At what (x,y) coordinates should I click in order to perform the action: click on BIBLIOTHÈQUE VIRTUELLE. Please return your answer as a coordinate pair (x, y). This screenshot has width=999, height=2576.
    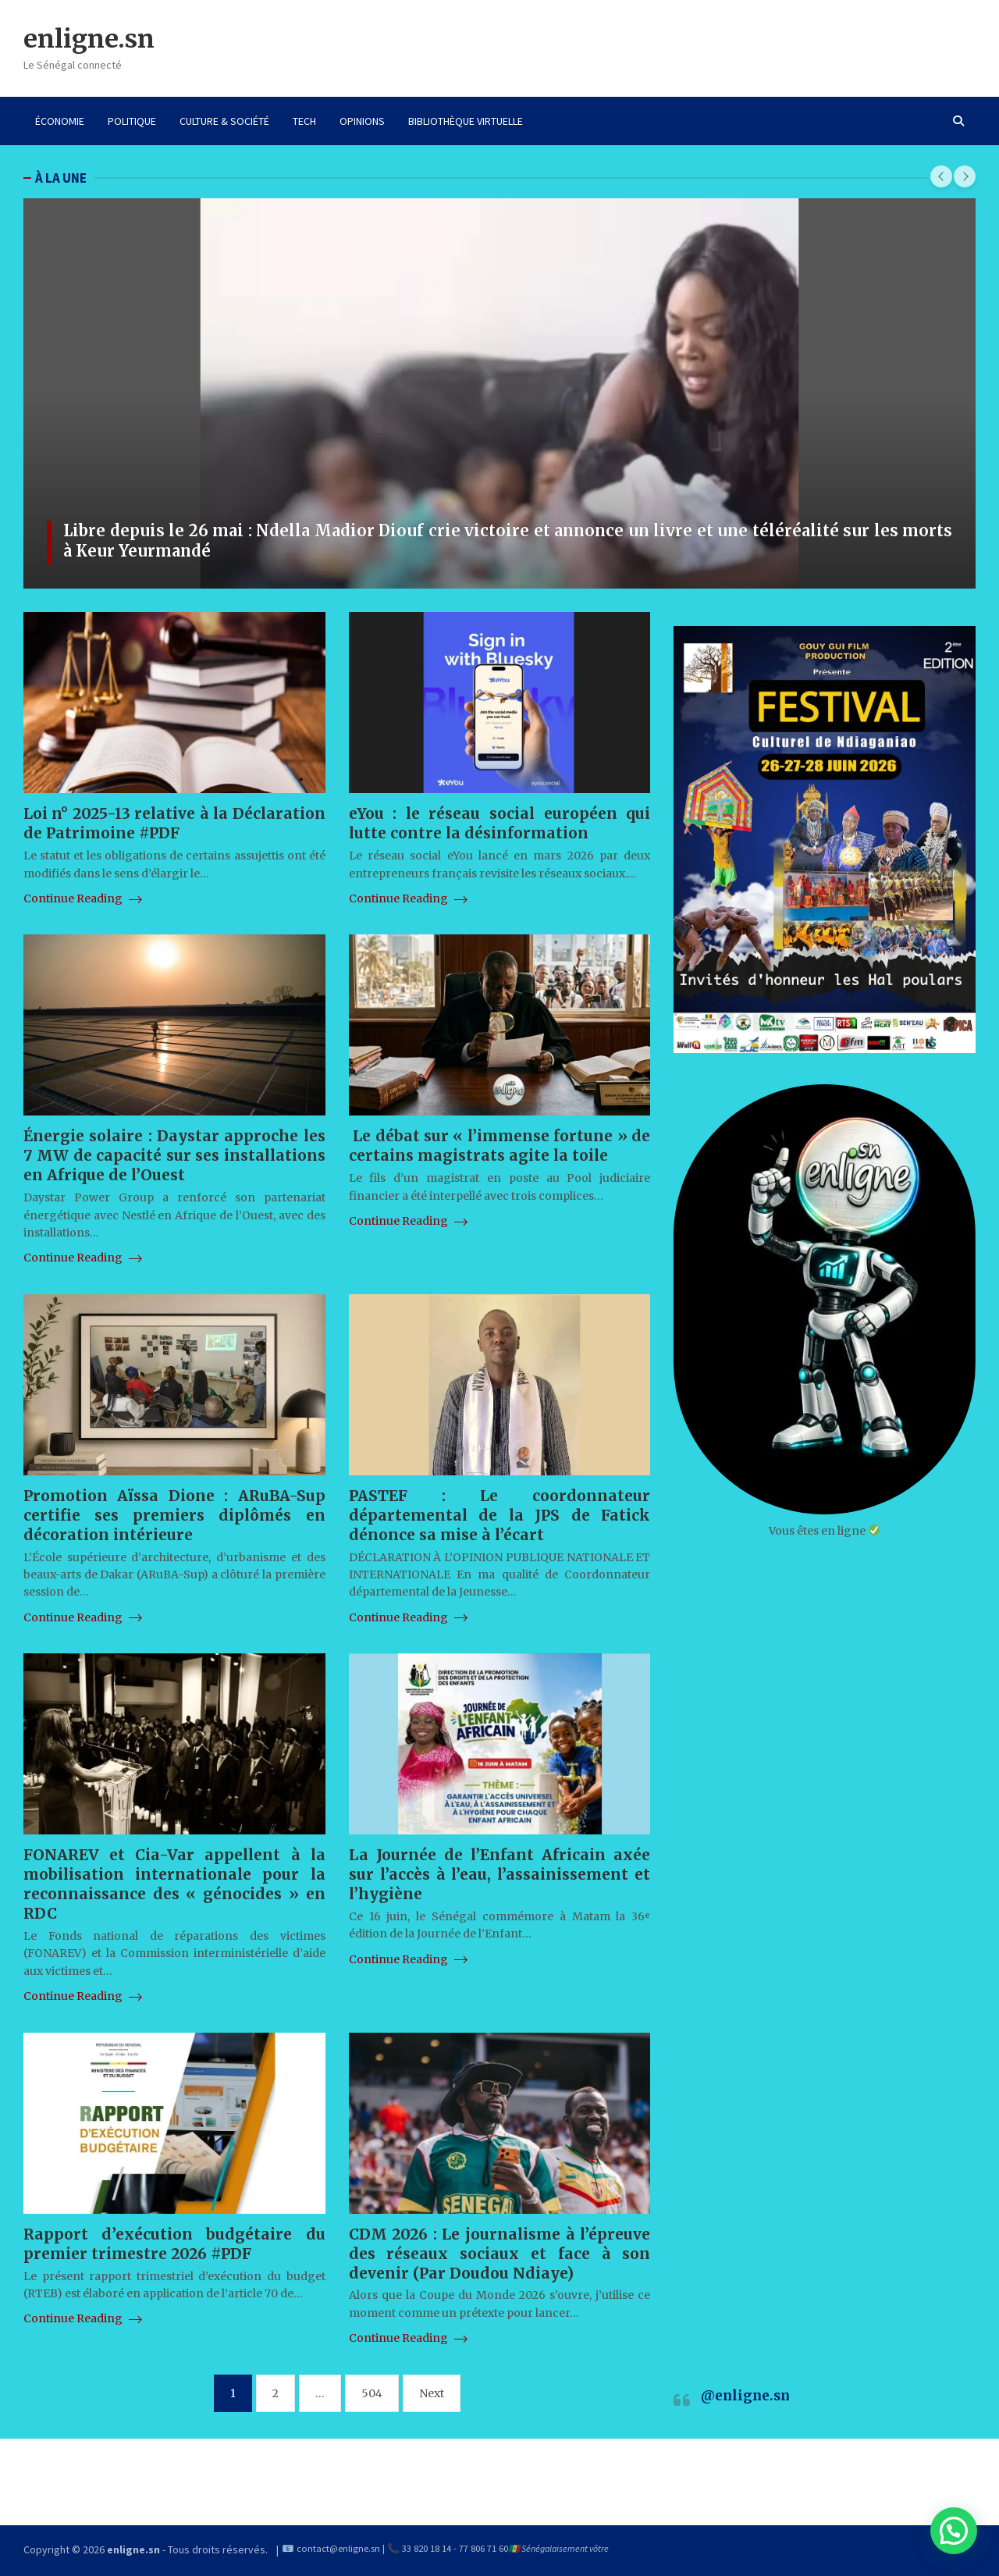
    Looking at the image, I should click on (465, 121).